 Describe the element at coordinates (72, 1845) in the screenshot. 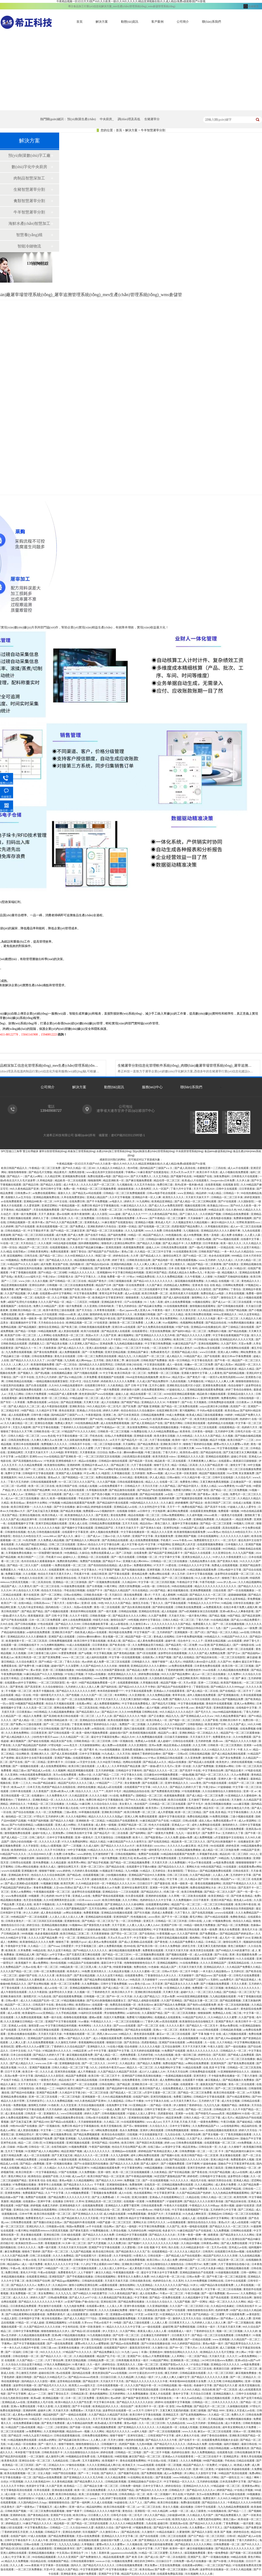

I see `国产一二区视频` at that location.